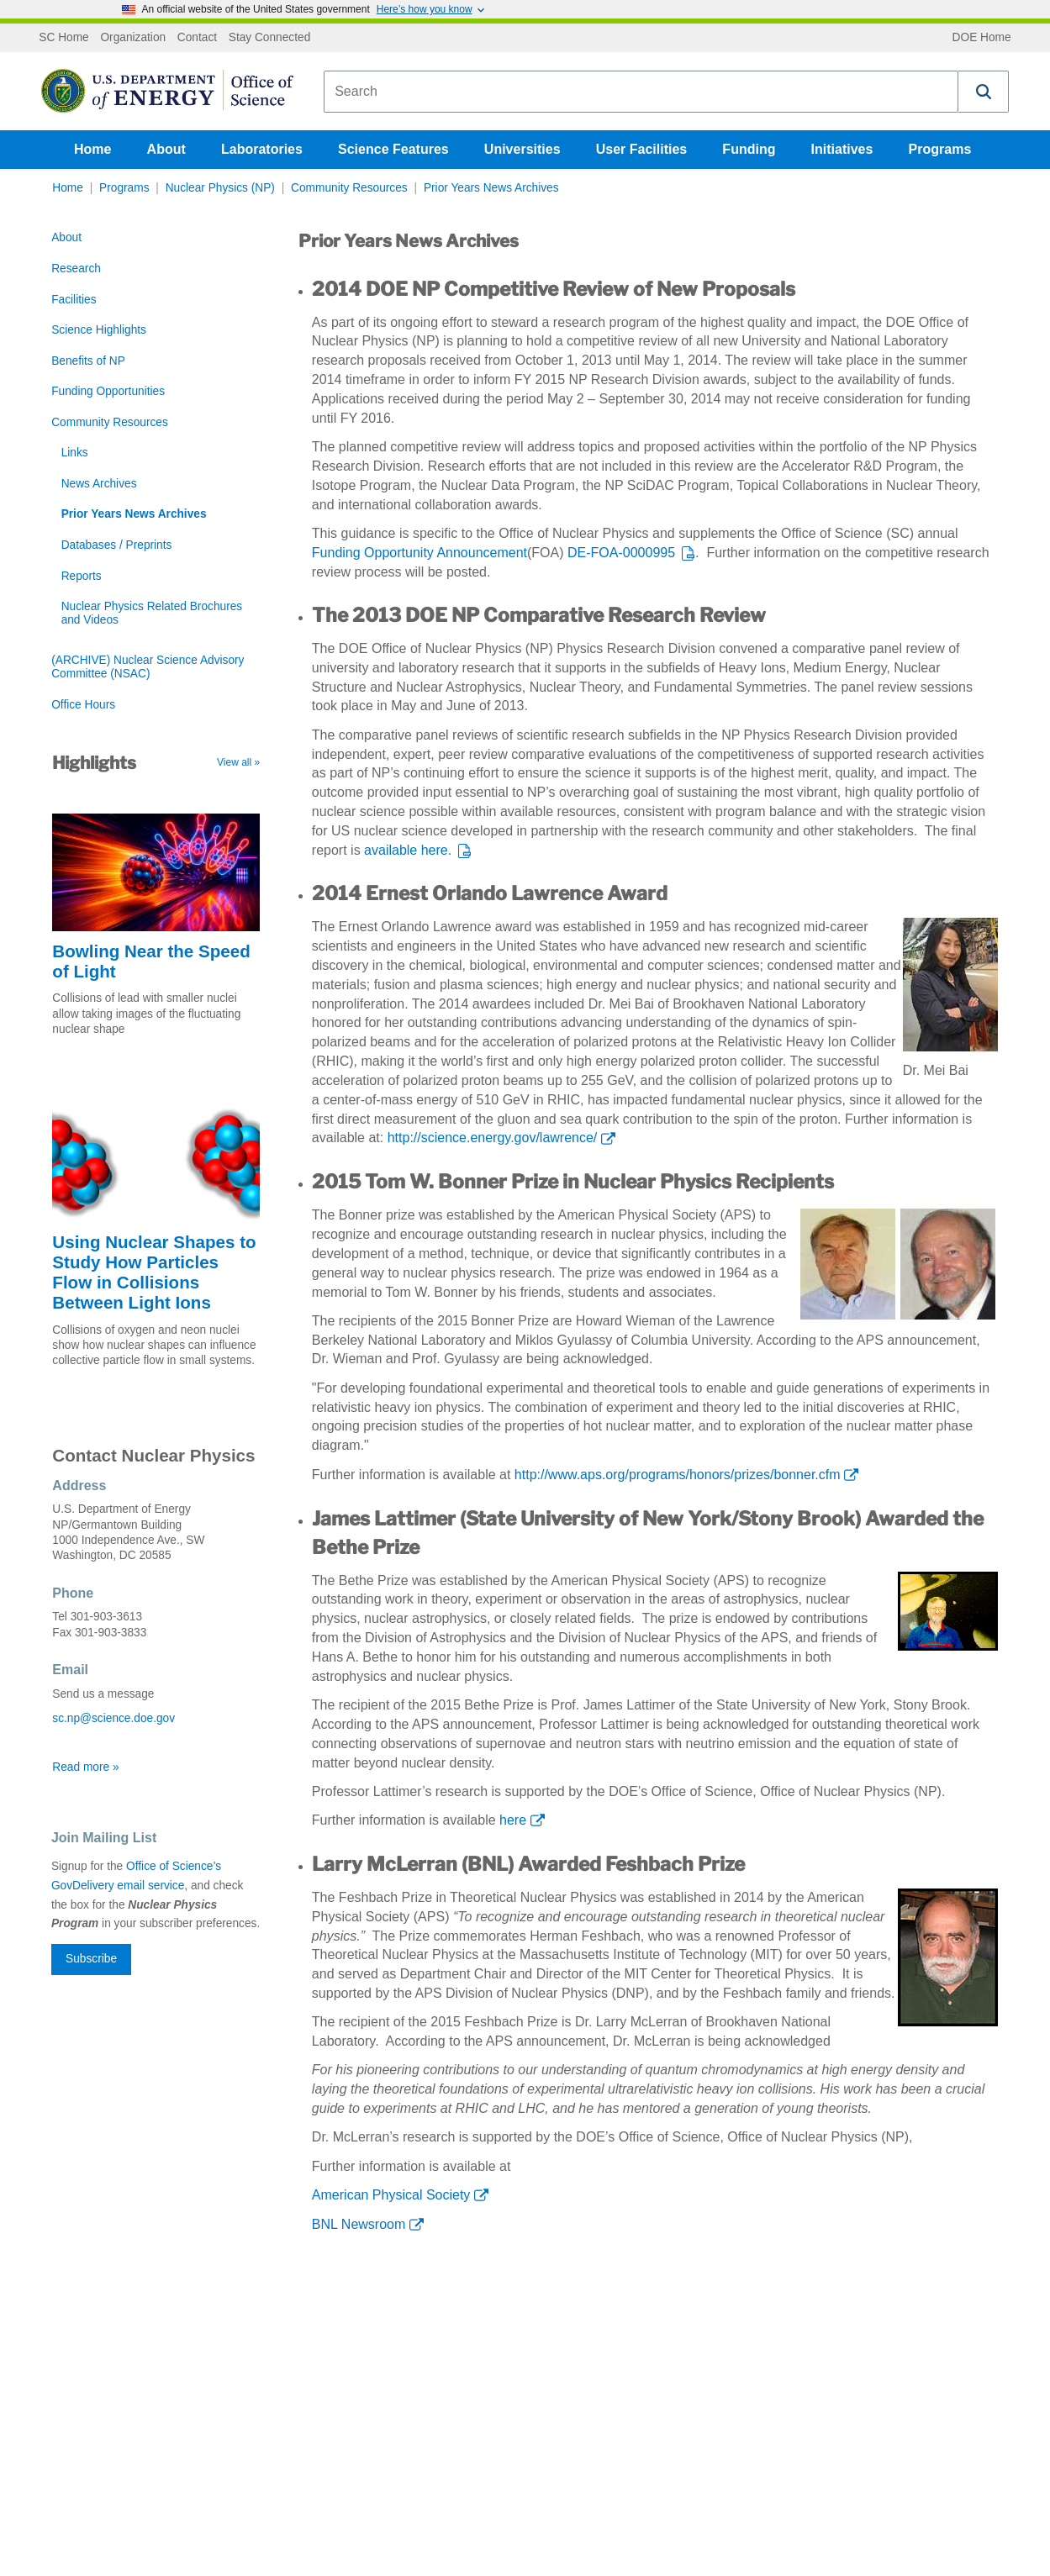  I want to click on Stay Connected, so click(270, 38).